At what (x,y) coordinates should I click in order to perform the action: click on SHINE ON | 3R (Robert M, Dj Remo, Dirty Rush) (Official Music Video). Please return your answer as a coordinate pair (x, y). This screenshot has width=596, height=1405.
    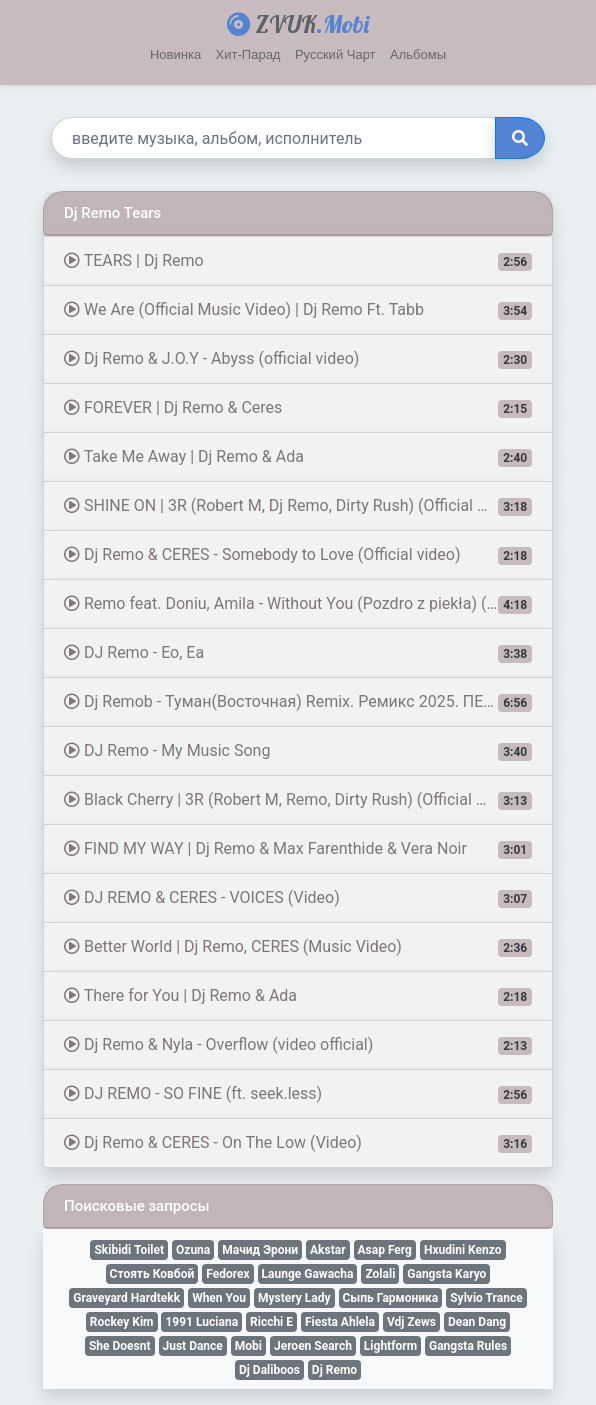
    Looking at the image, I should click on (308, 506).